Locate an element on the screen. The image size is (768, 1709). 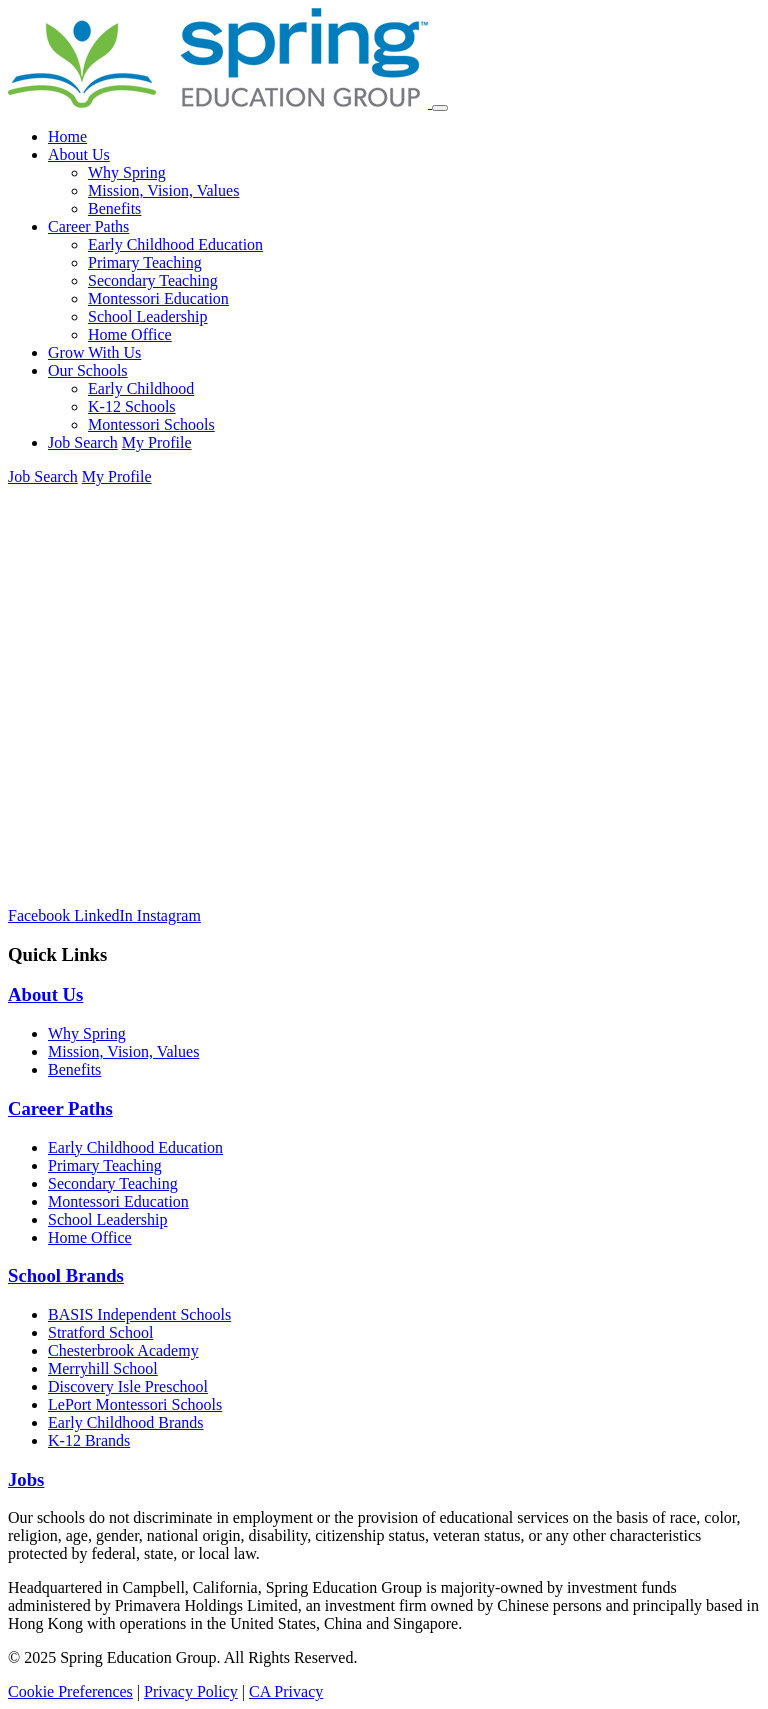
Privacy Policy is located at coordinates (191, 1691).